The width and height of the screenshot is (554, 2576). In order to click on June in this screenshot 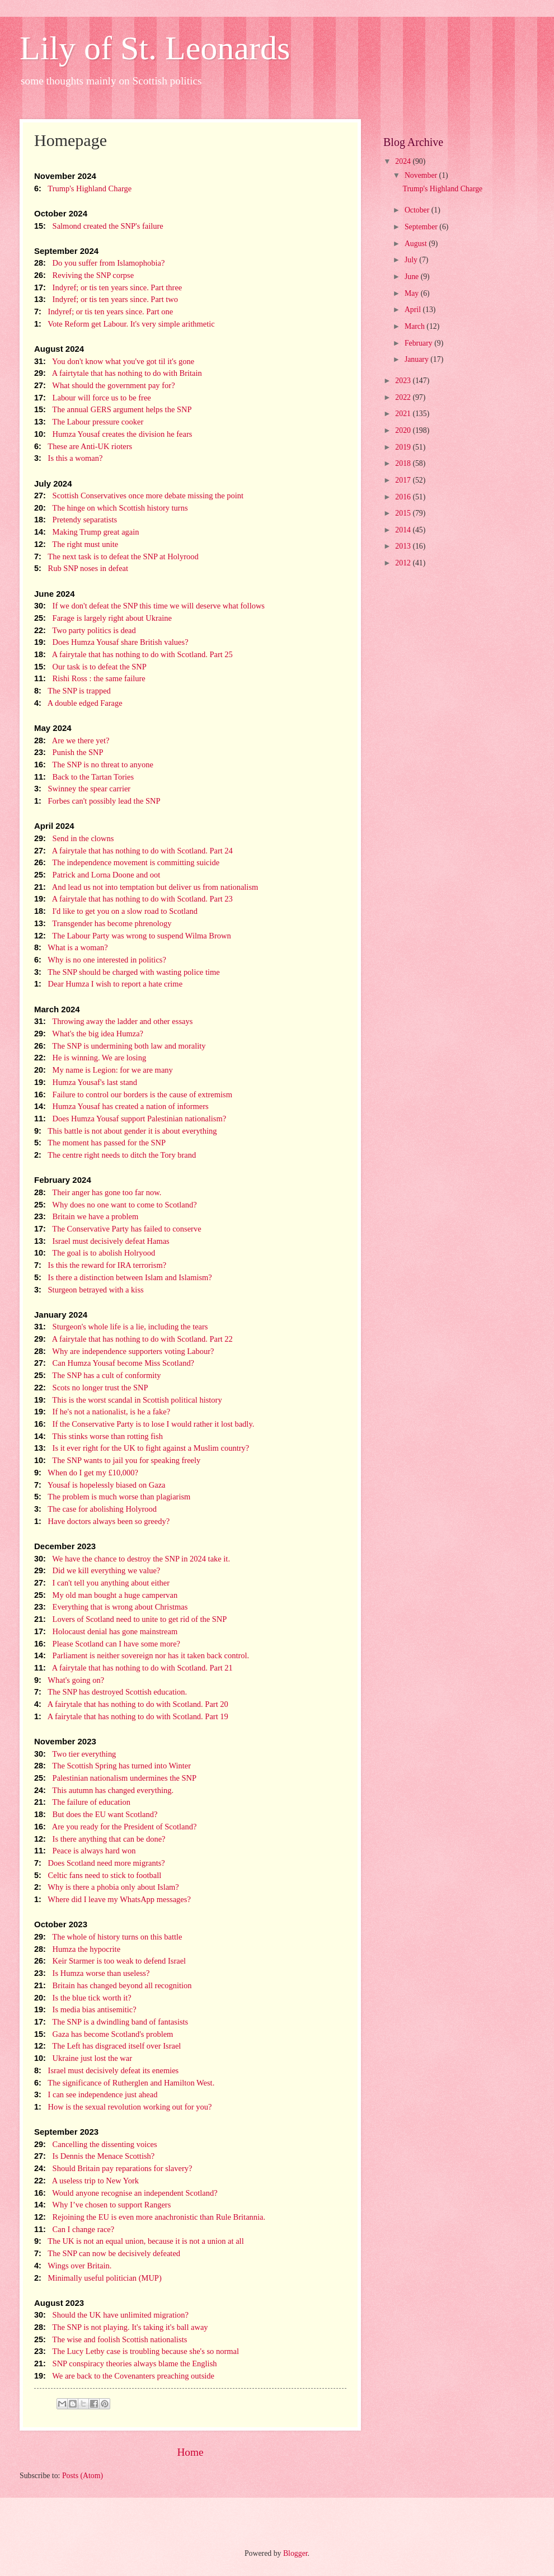, I will do `click(413, 276)`.